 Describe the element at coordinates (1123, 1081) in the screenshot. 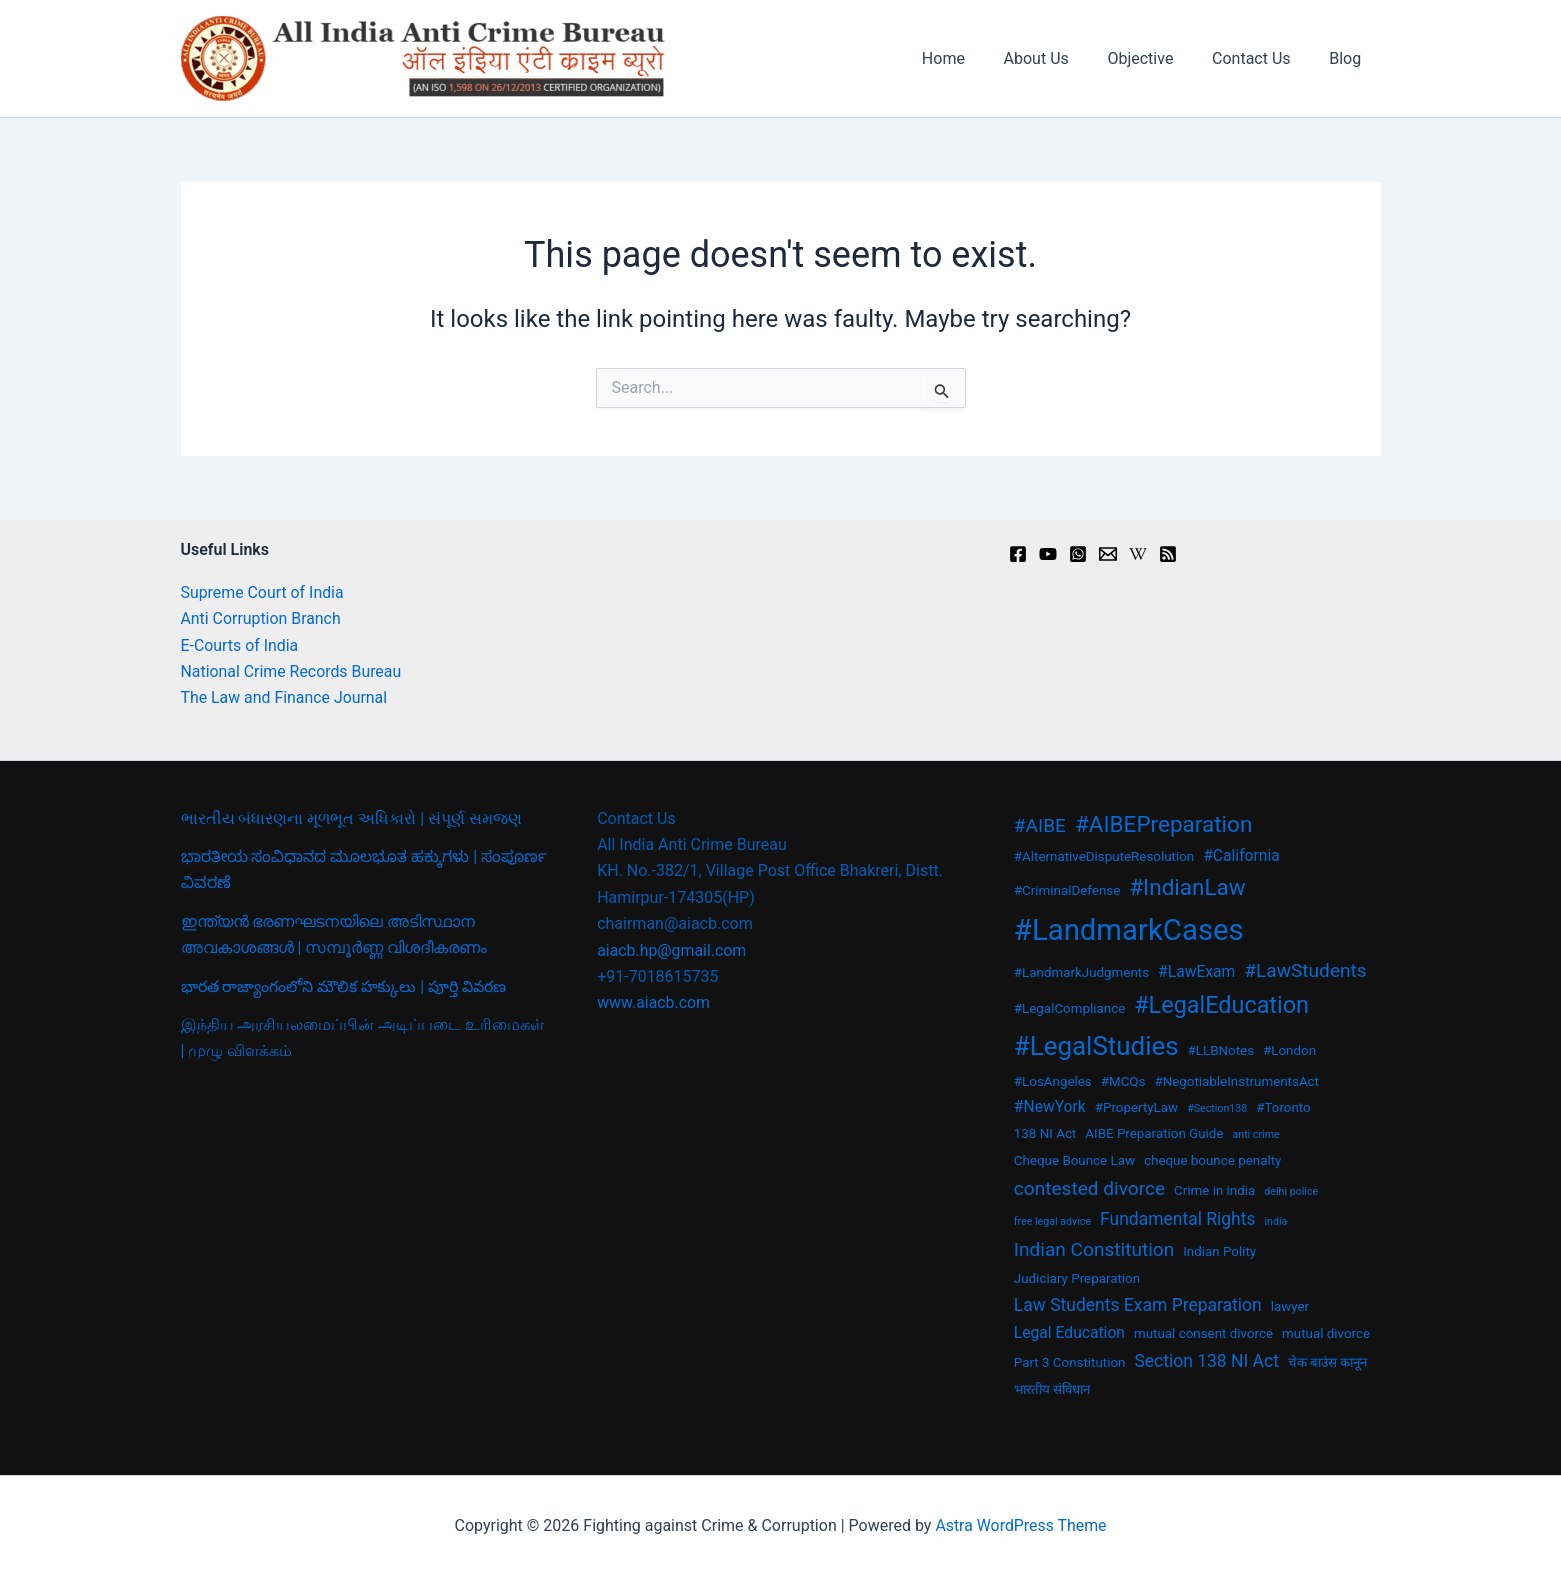

I see `#MCQs [#MCQs (3 items)]` at that location.